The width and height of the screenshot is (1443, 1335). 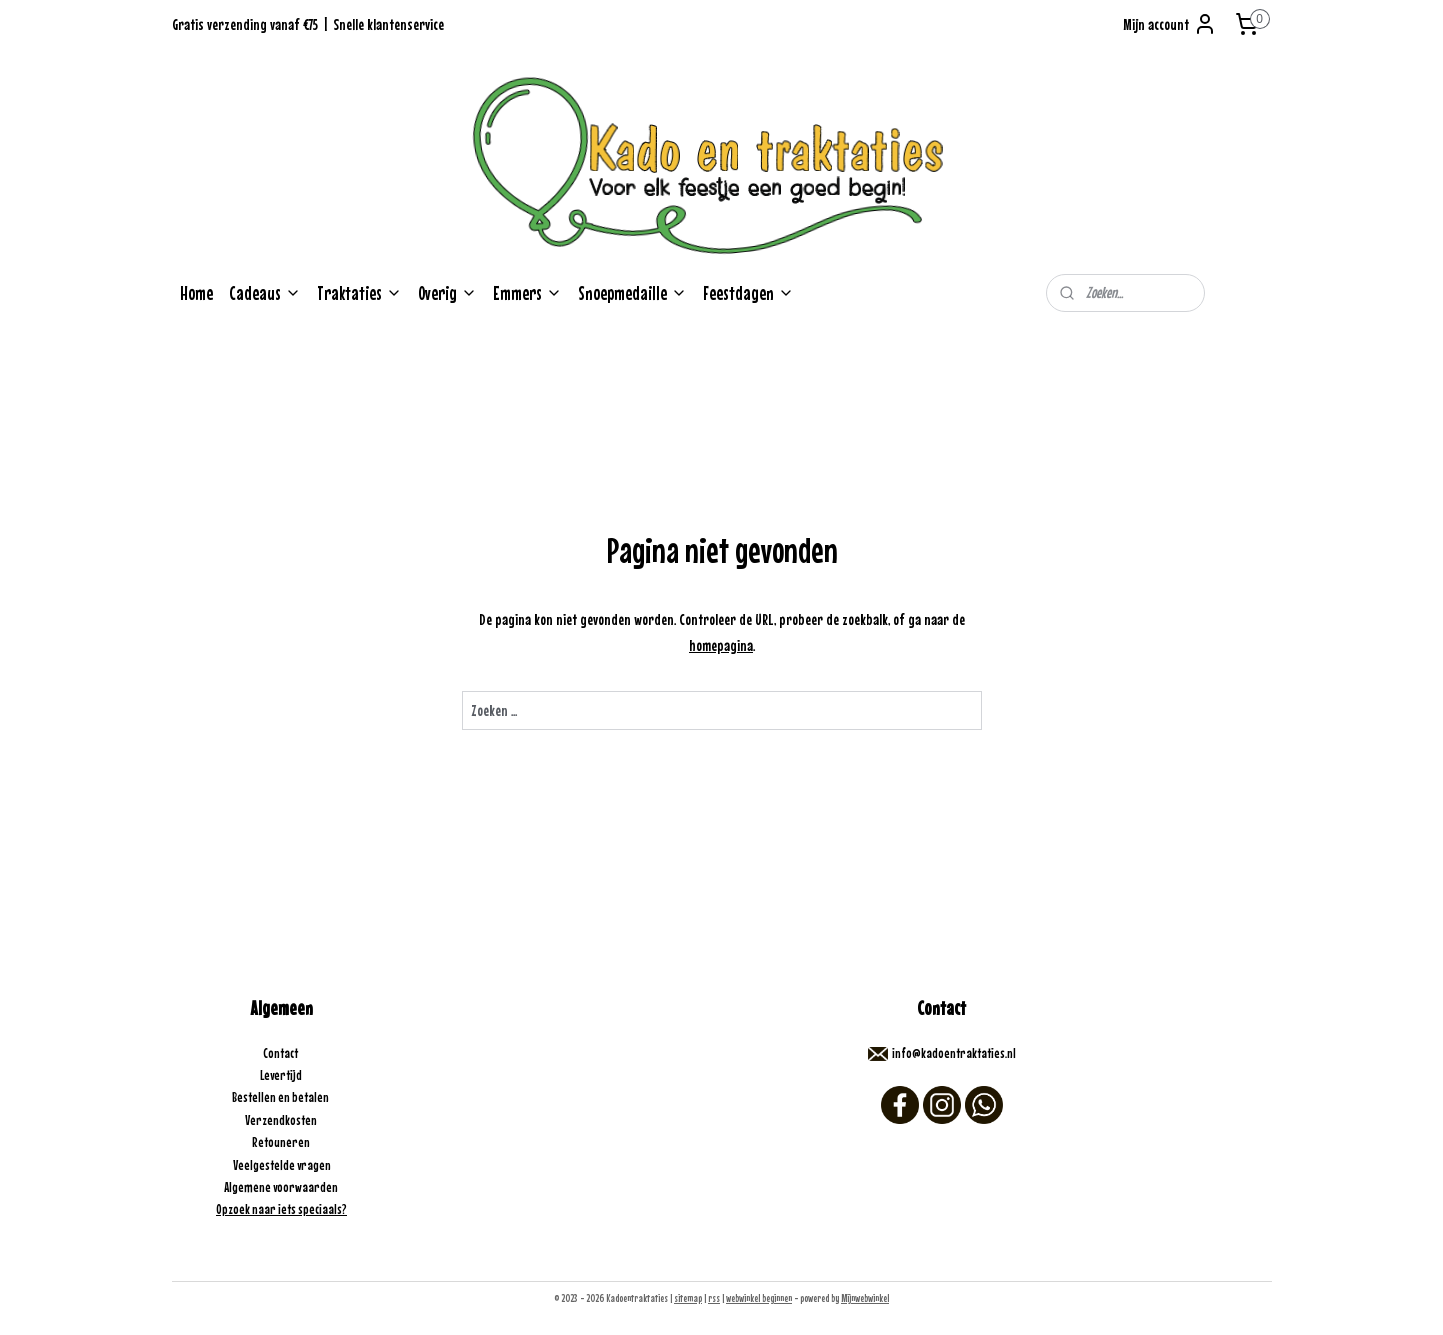 What do you see at coordinates (954, 1053) in the screenshot?
I see `info@kadoentraktaties.nl` at bounding box center [954, 1053].